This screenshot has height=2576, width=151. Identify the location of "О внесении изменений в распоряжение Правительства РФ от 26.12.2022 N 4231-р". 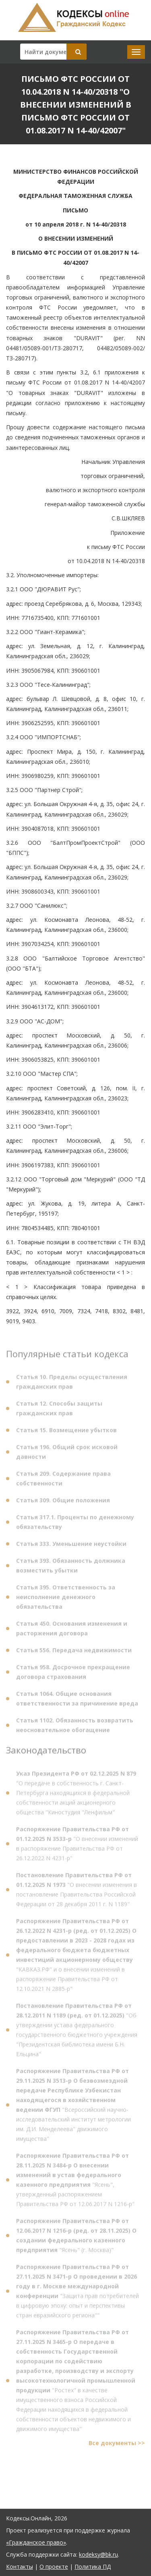
(77, 1845).